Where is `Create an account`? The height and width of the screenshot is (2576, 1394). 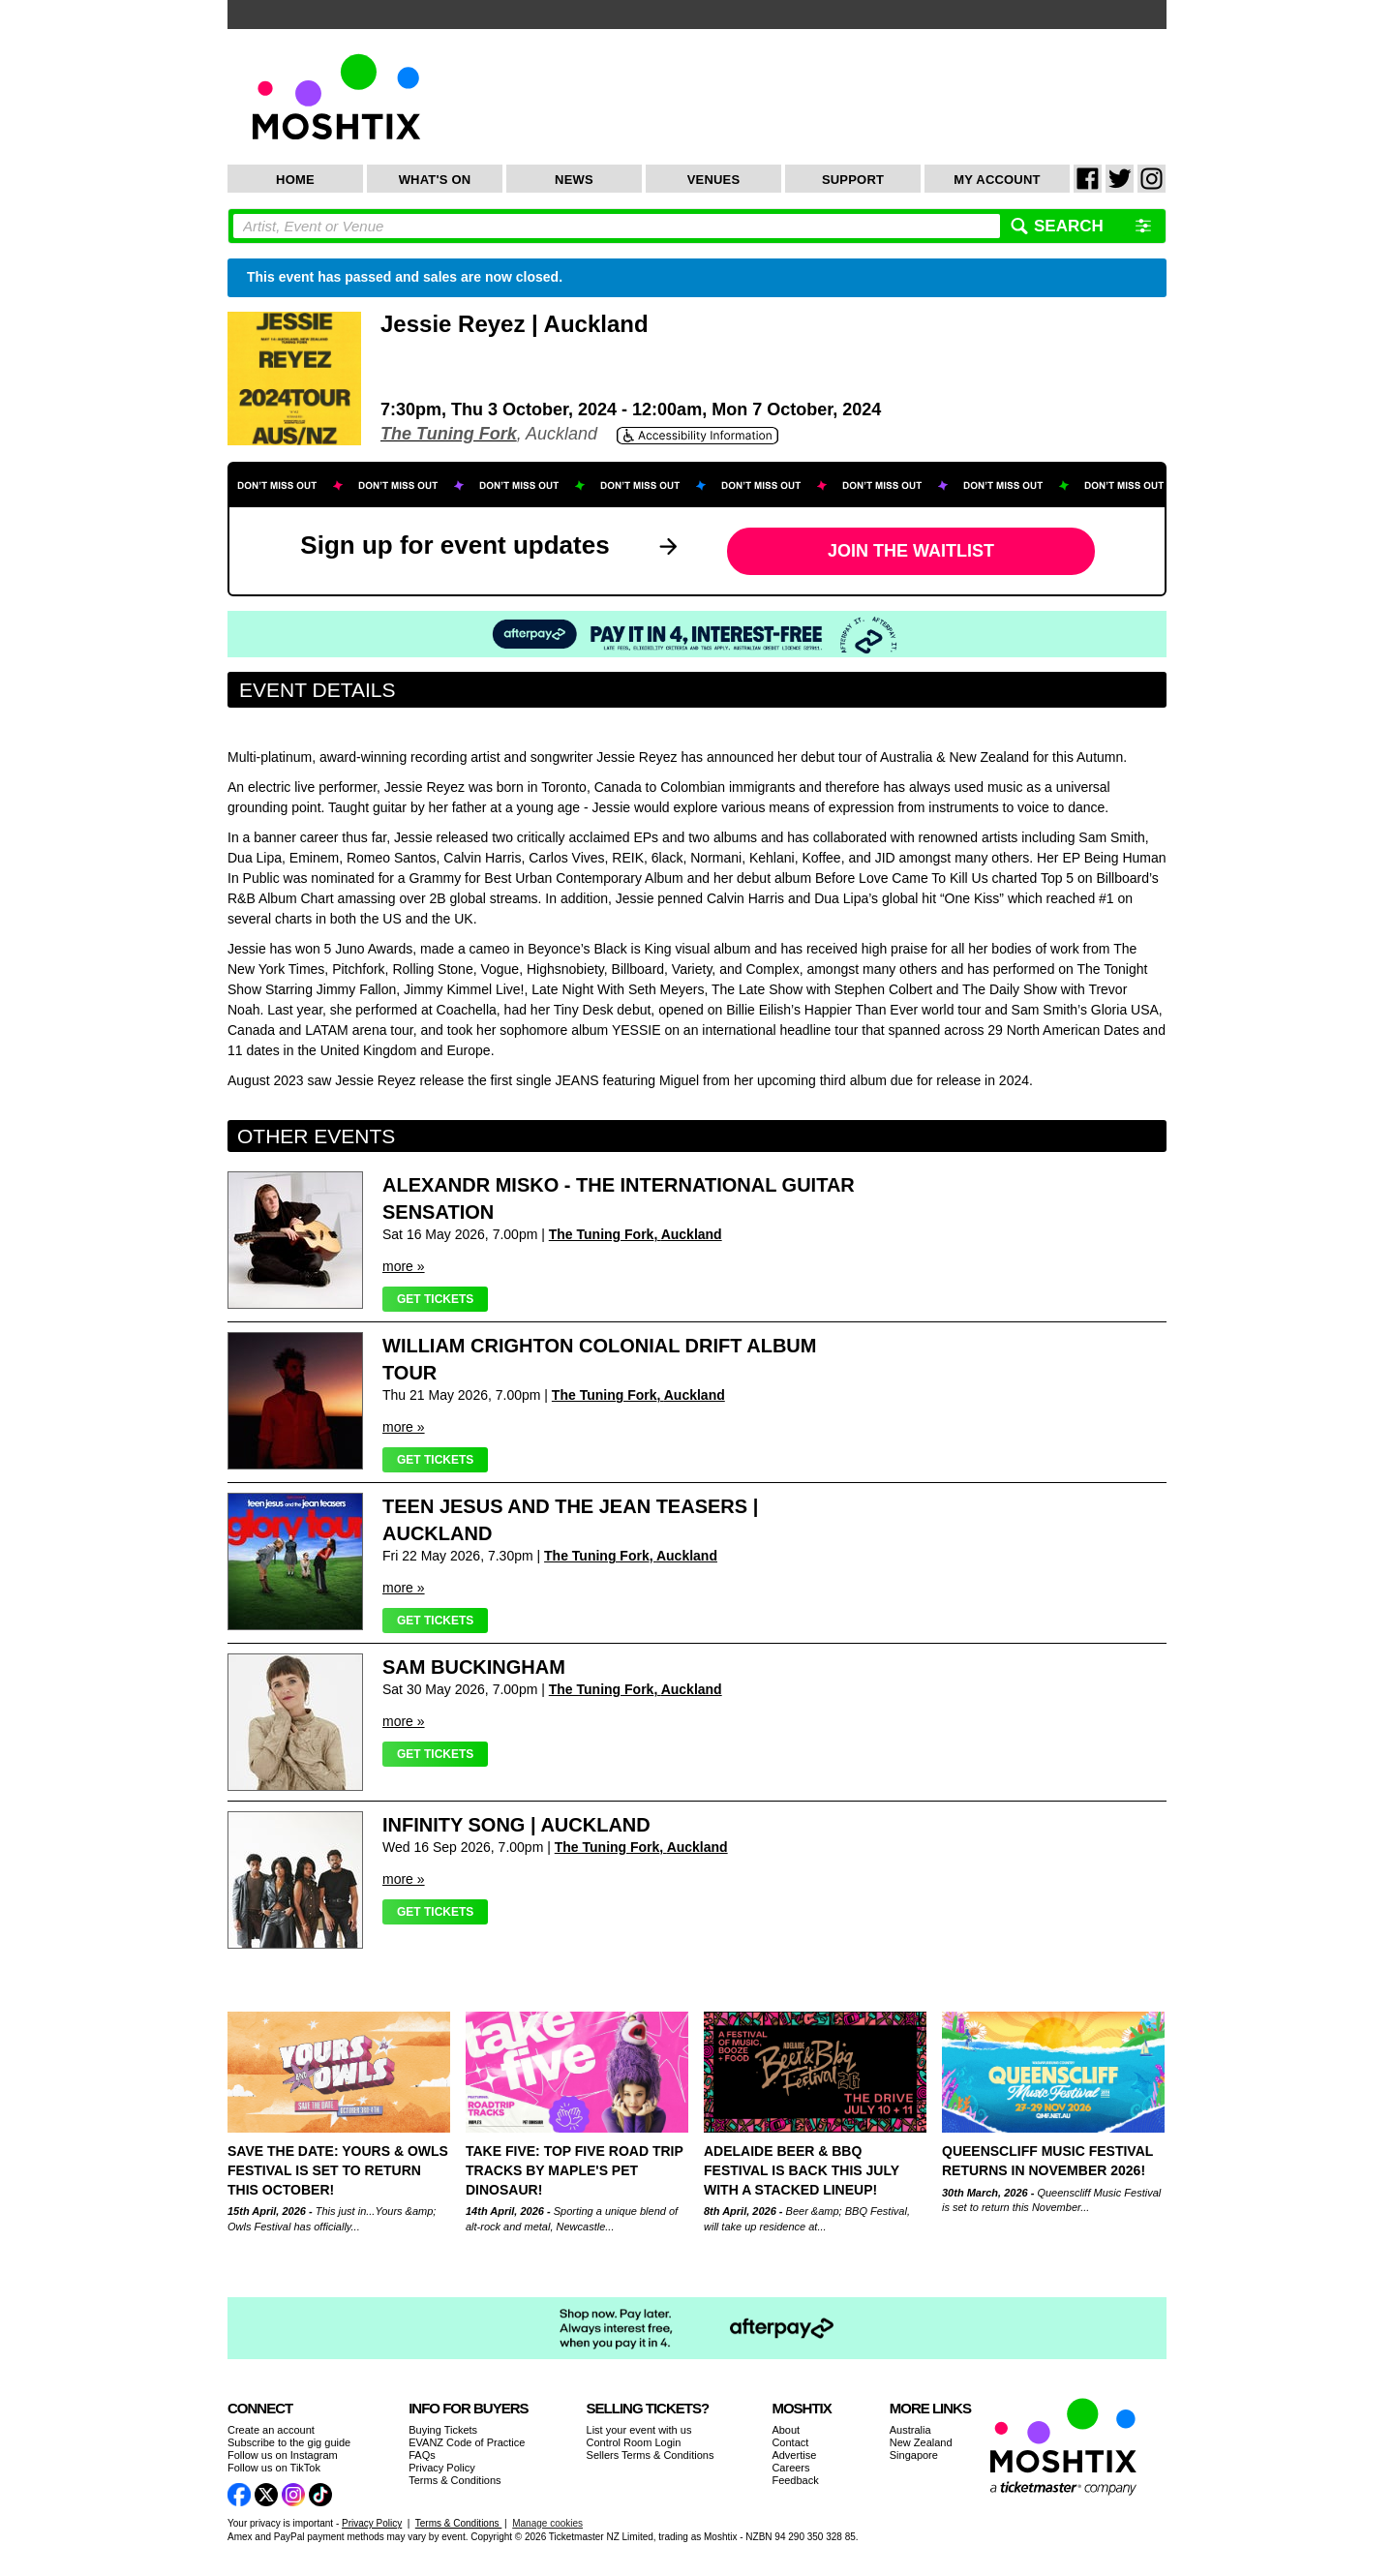
Create an account is located at coordinates (271, 2430).